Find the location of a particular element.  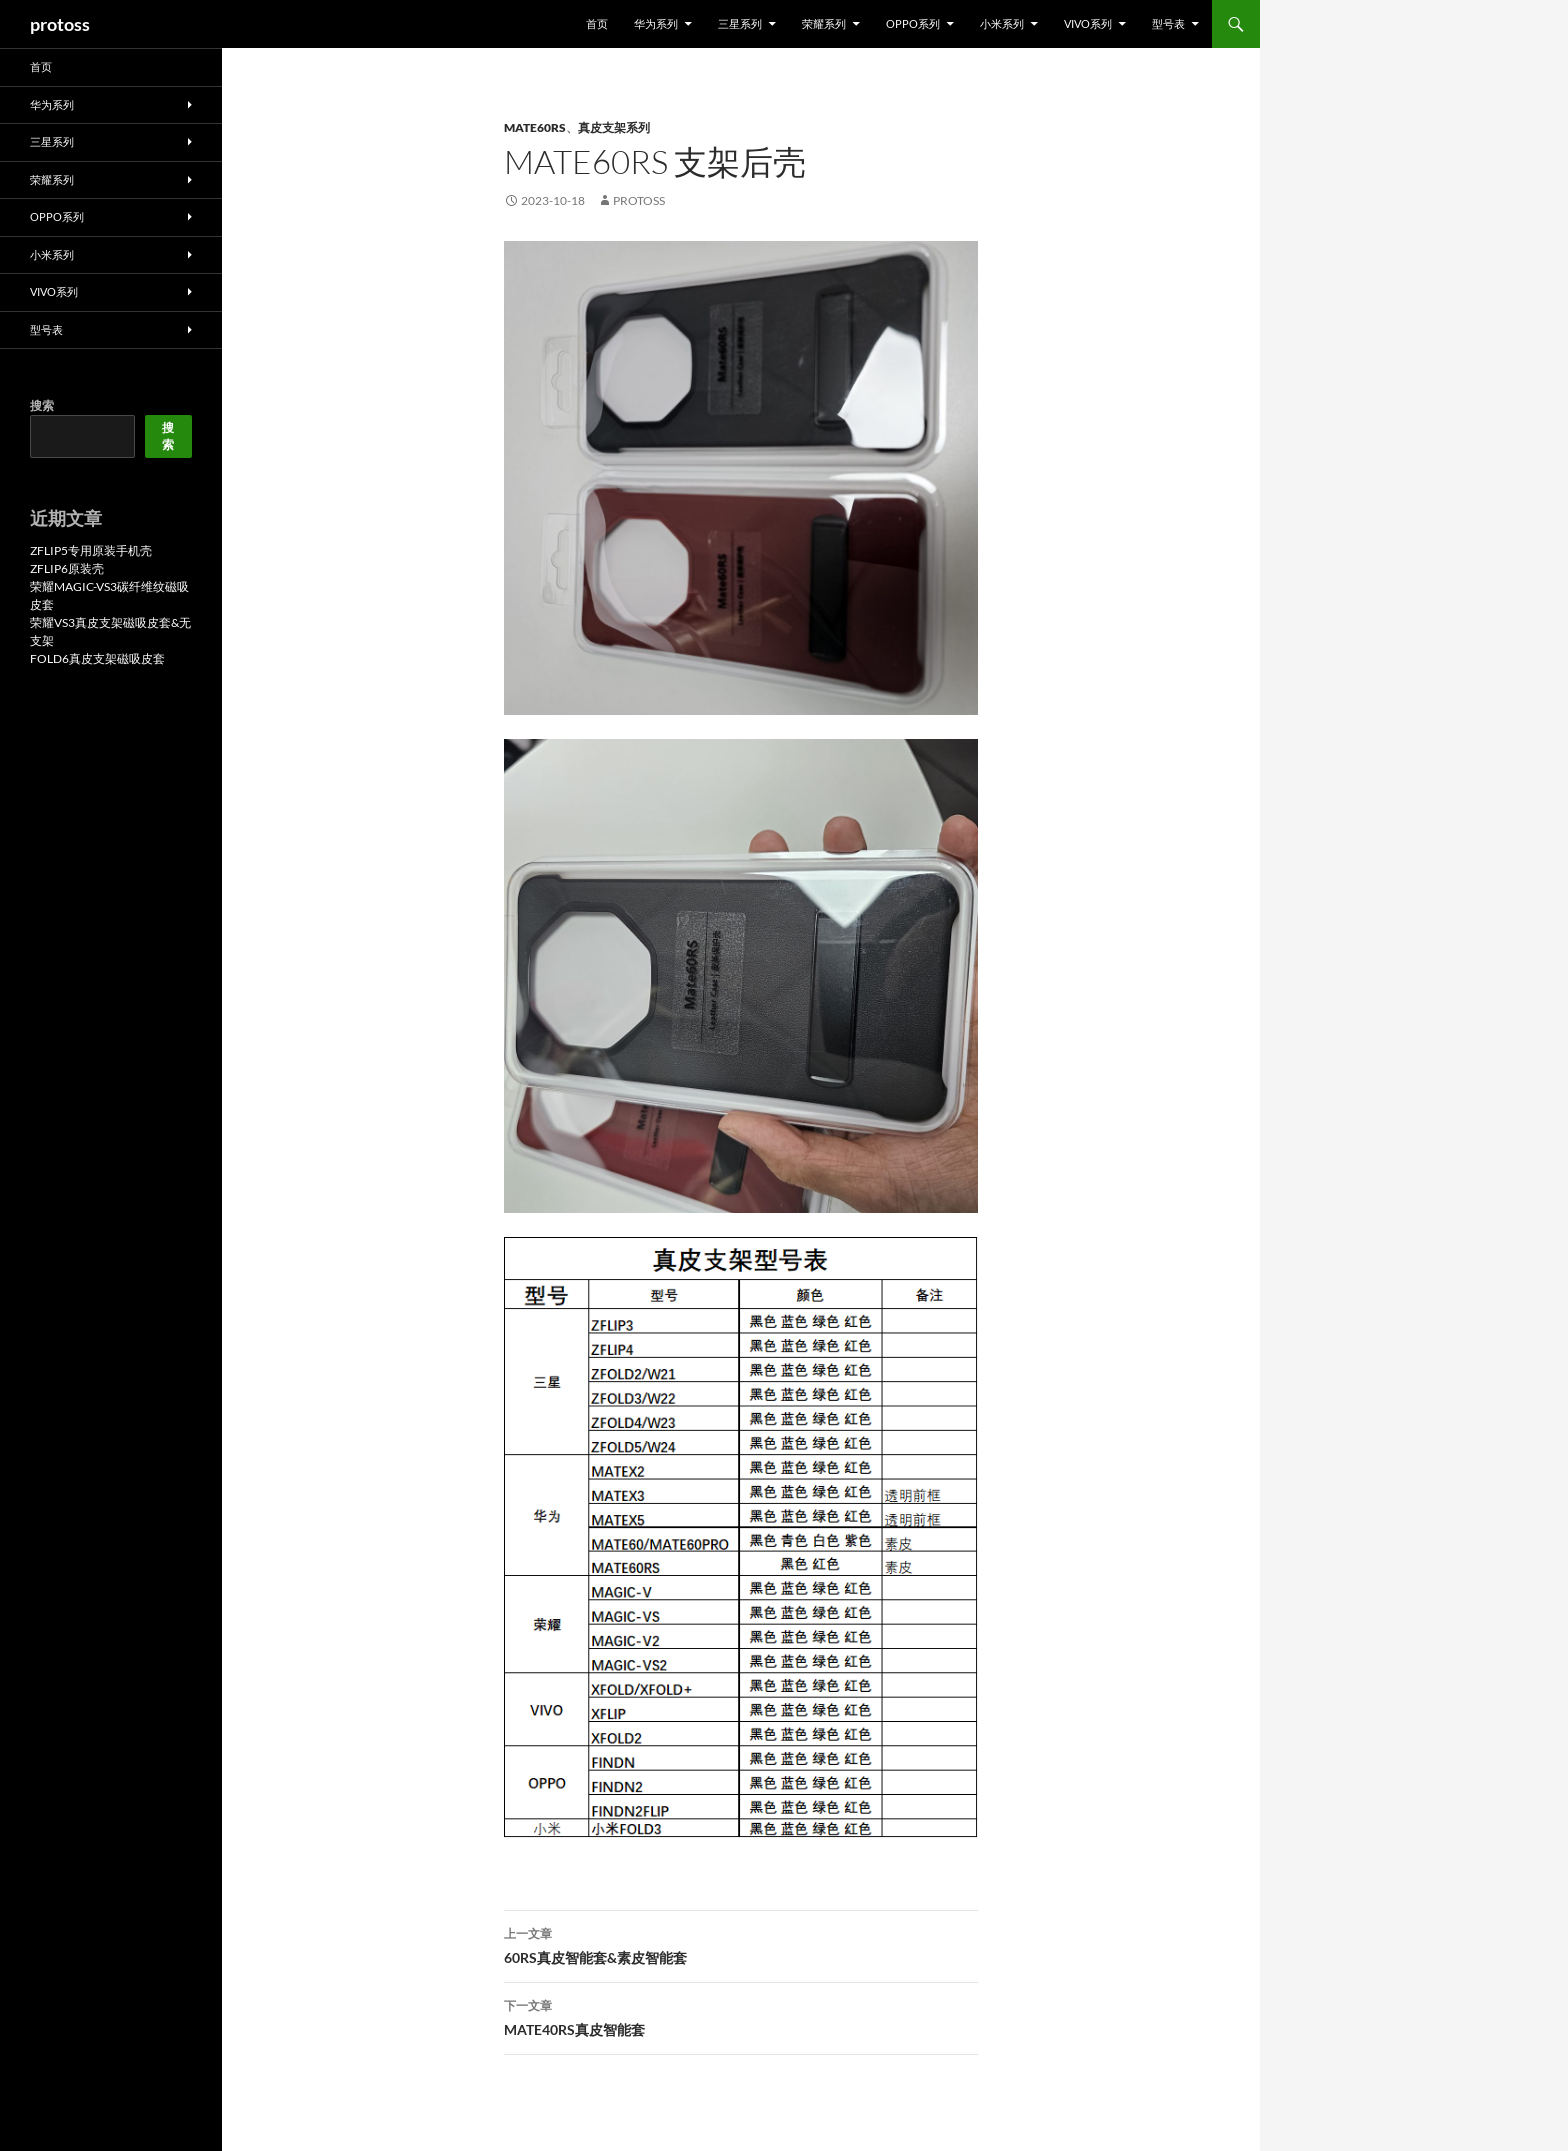

60RS真皮智能套&素皮智能套 is located at coordinates (741, 1944).